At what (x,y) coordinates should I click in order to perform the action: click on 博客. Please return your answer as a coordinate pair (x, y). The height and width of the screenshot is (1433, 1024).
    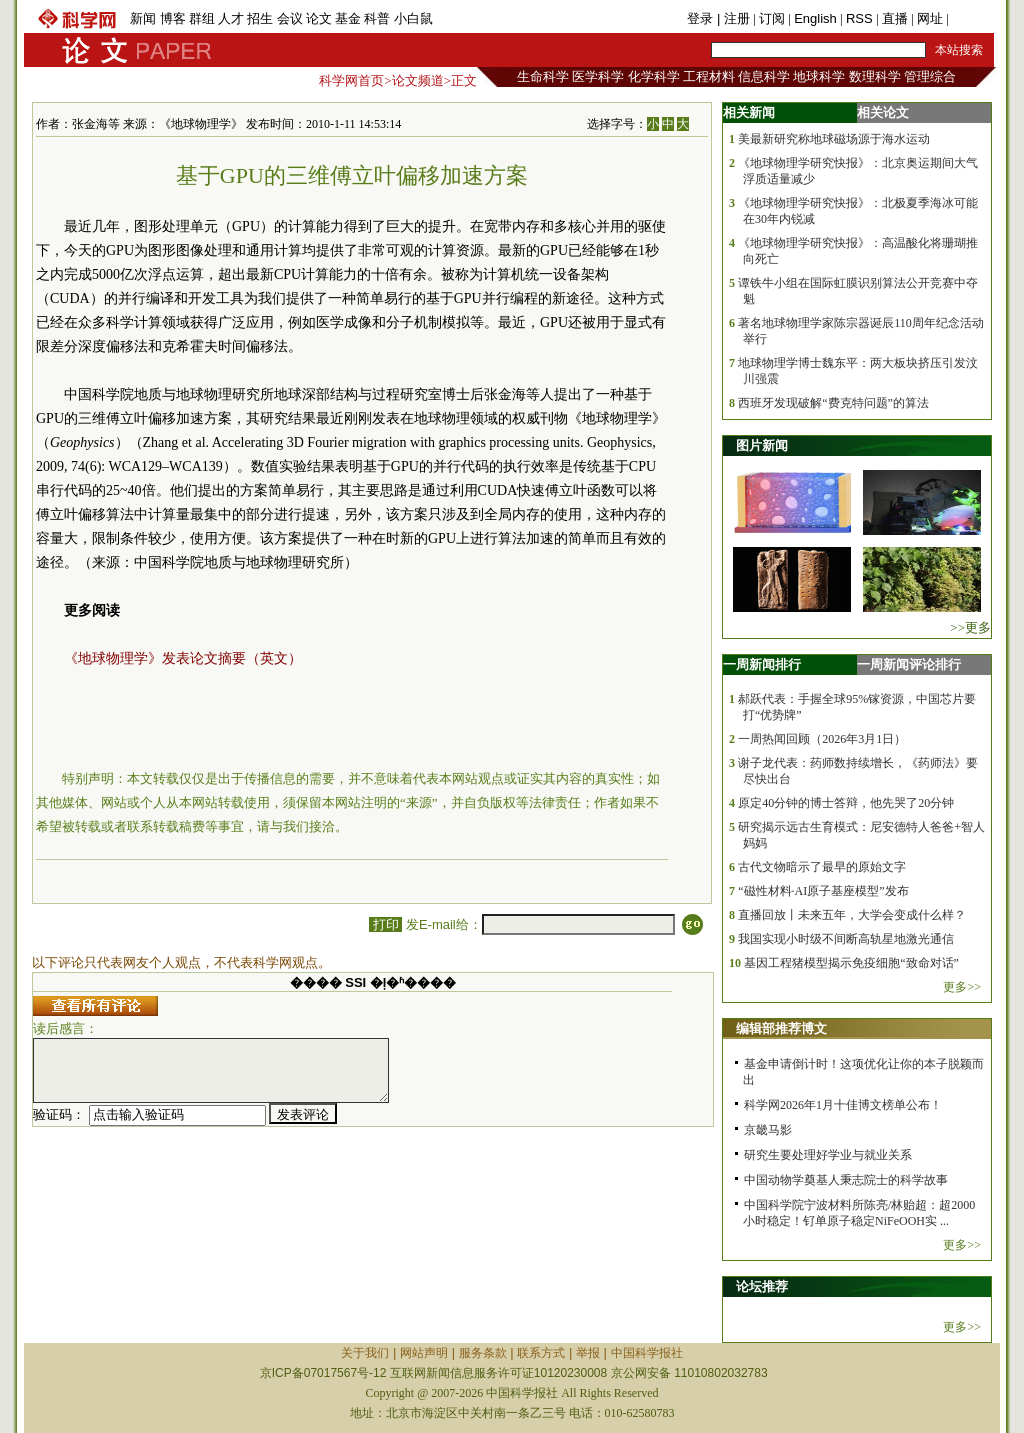
    Looking at the image, I should click on (173, 18).